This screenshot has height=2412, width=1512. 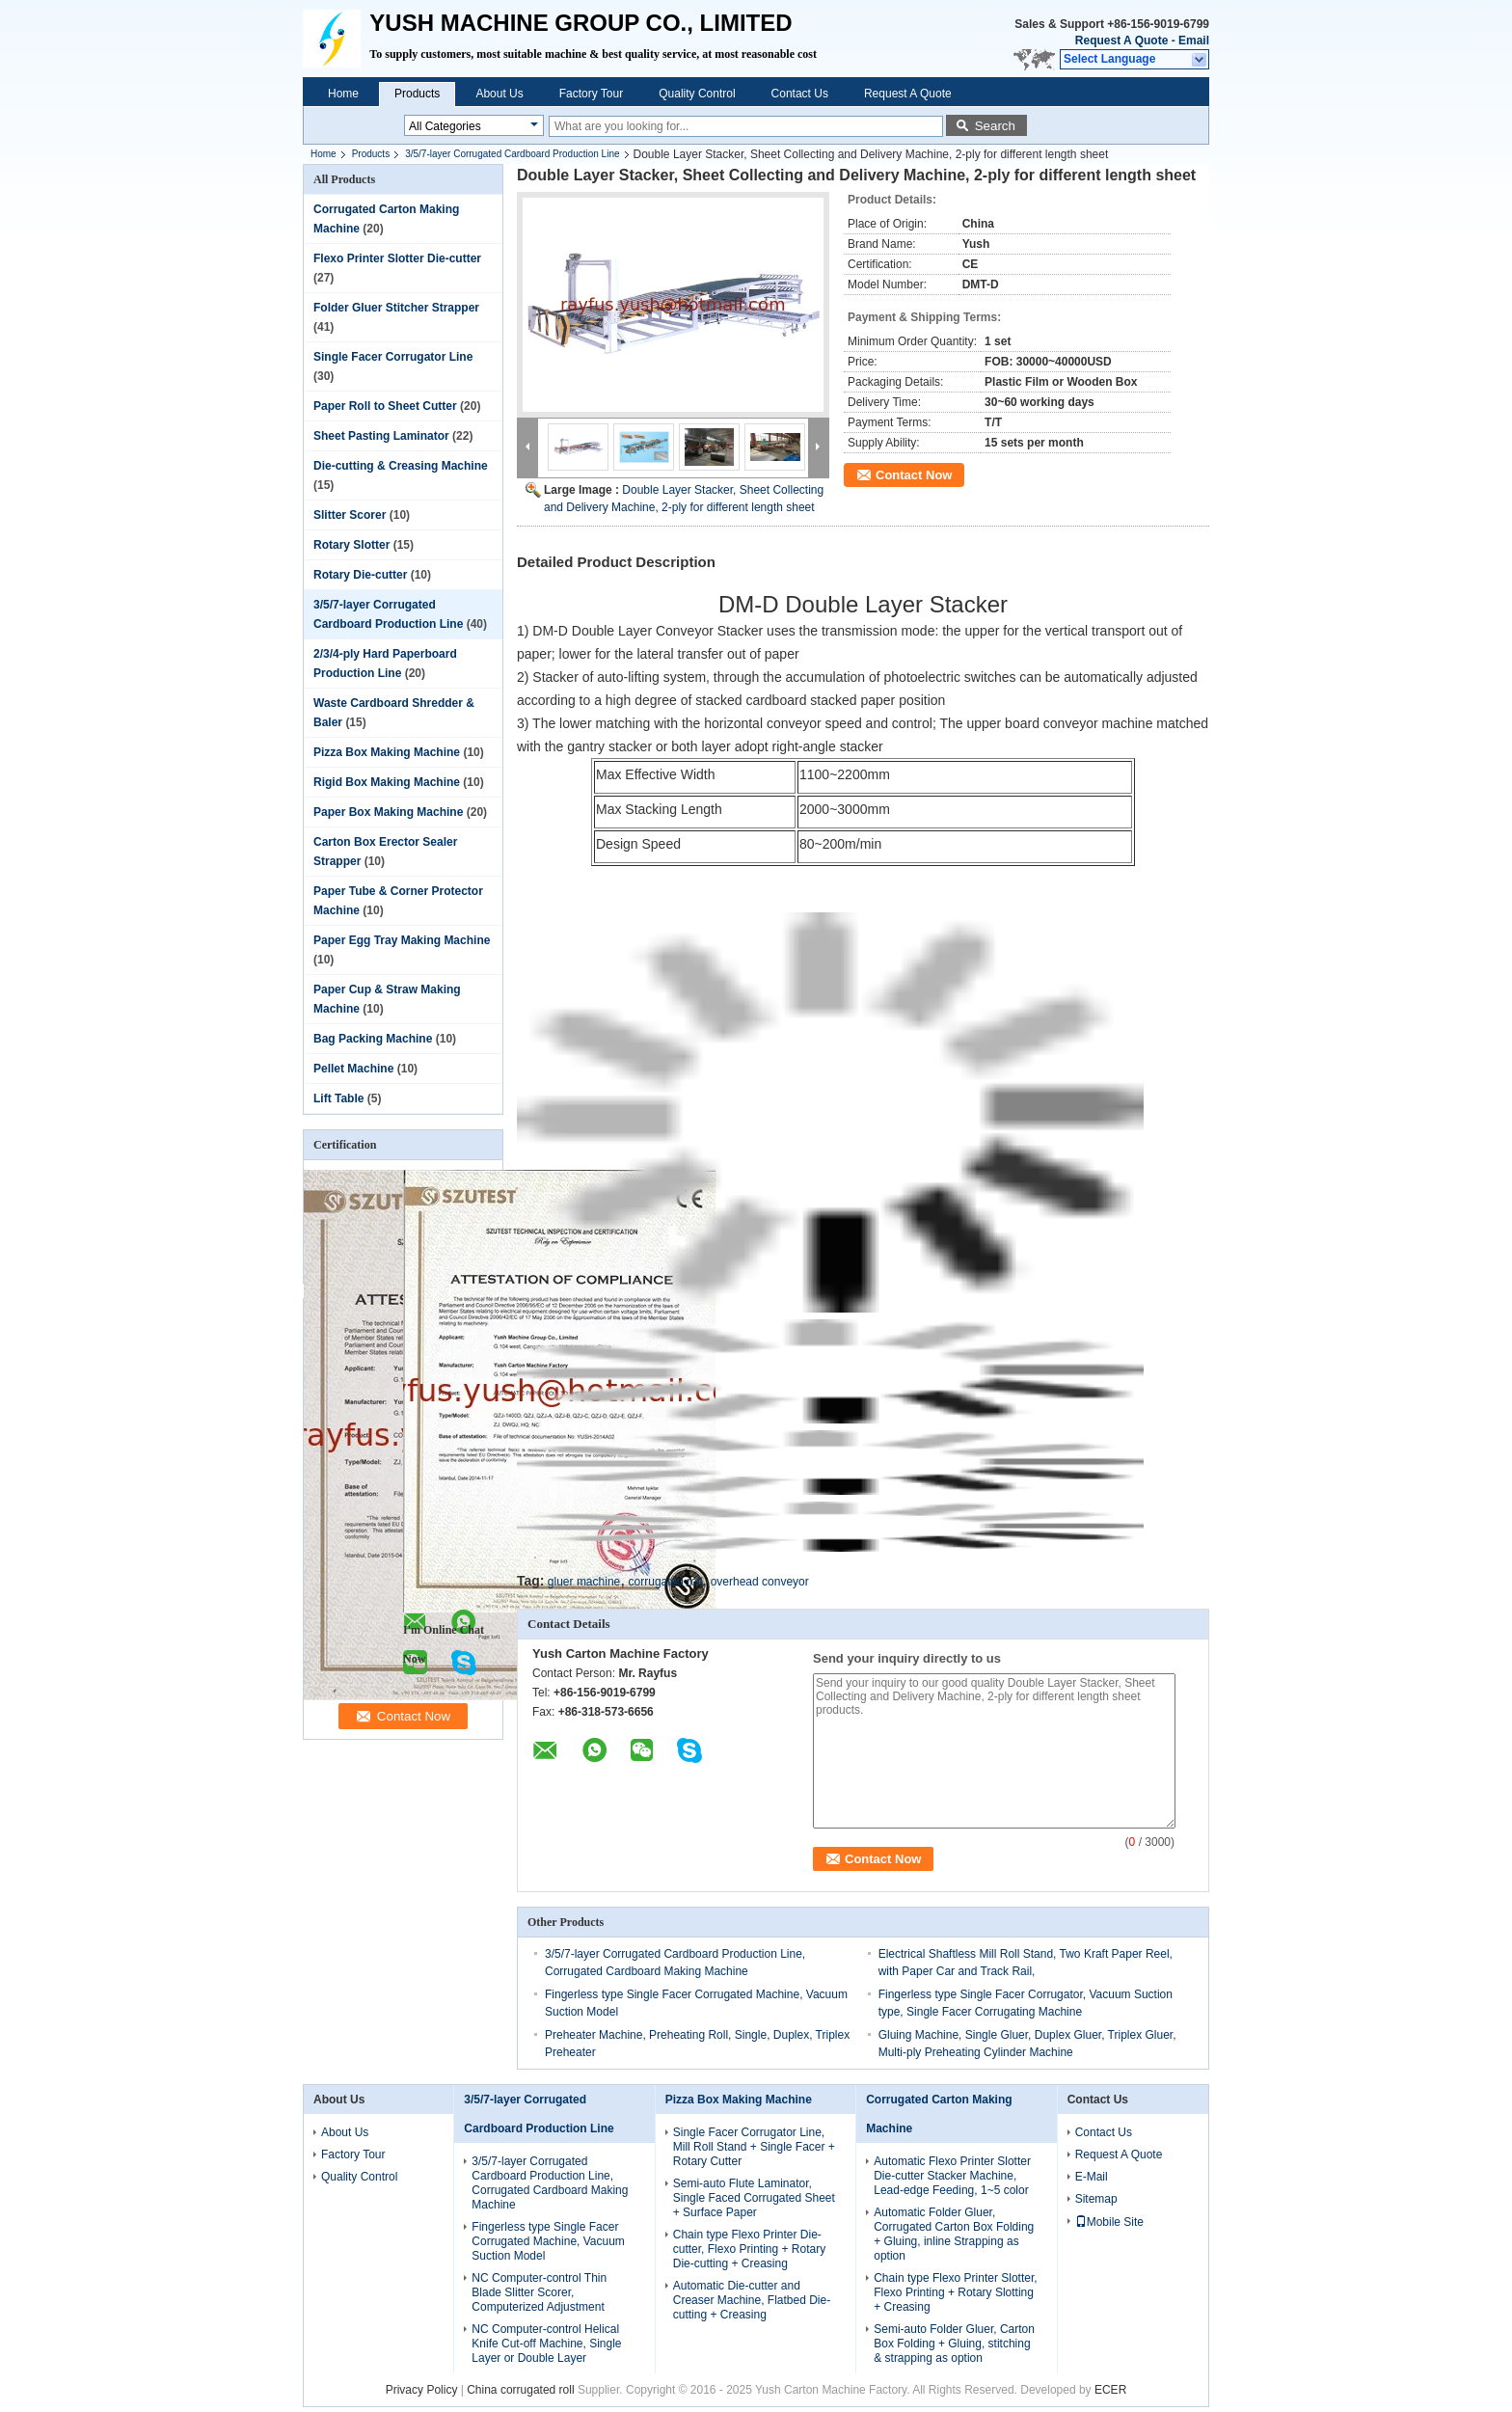 I want to click on overhead conveyor, so click(x=760, y=1581).